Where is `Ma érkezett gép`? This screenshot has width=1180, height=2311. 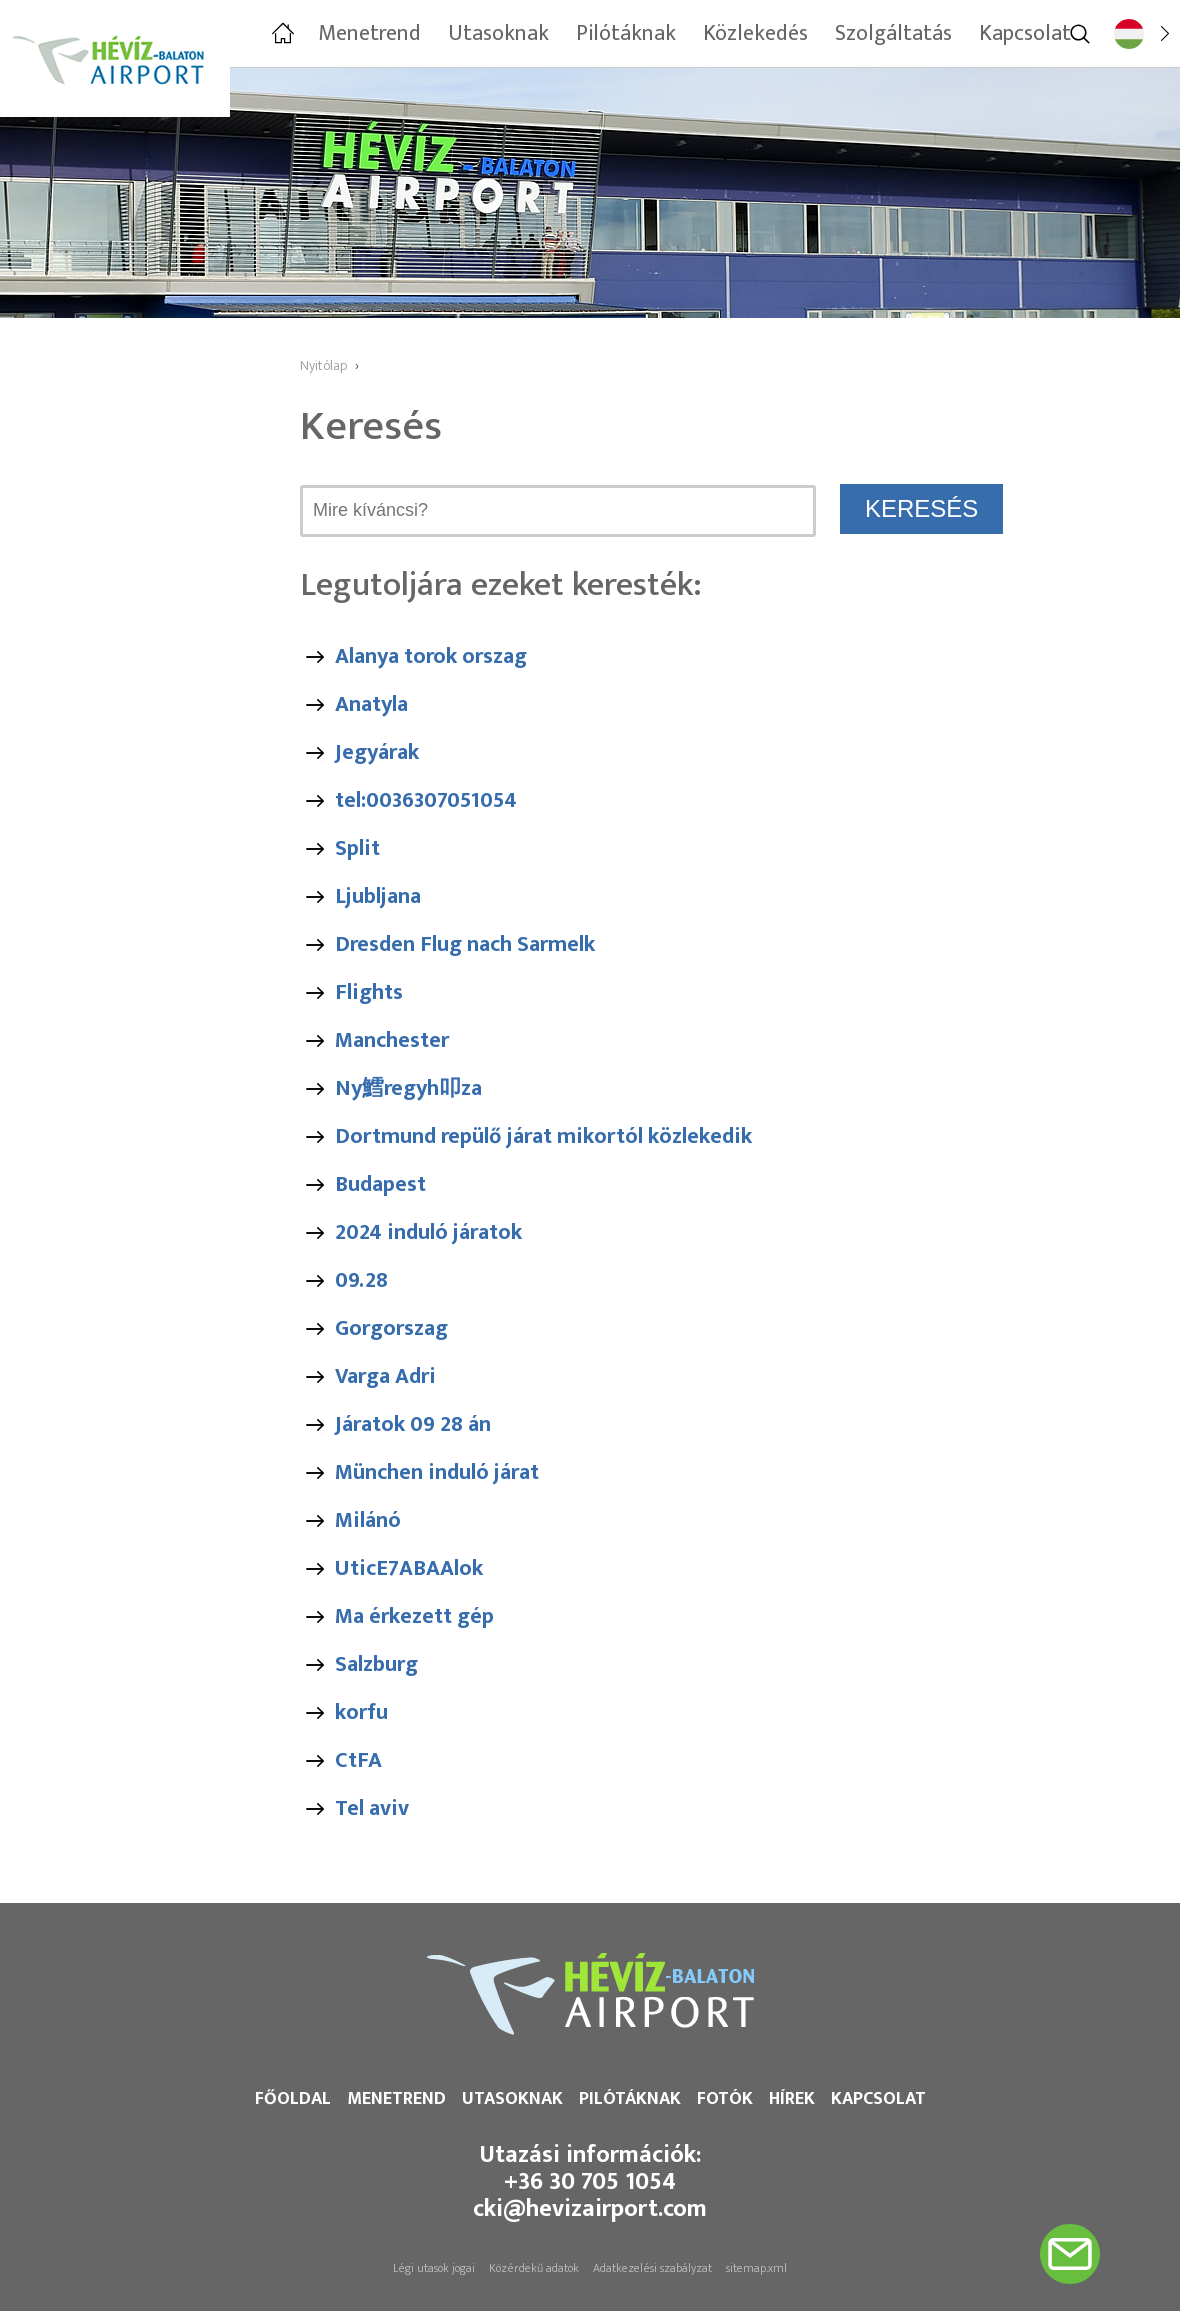 Ma érkezett gép is located at coordinates (414, 1616).